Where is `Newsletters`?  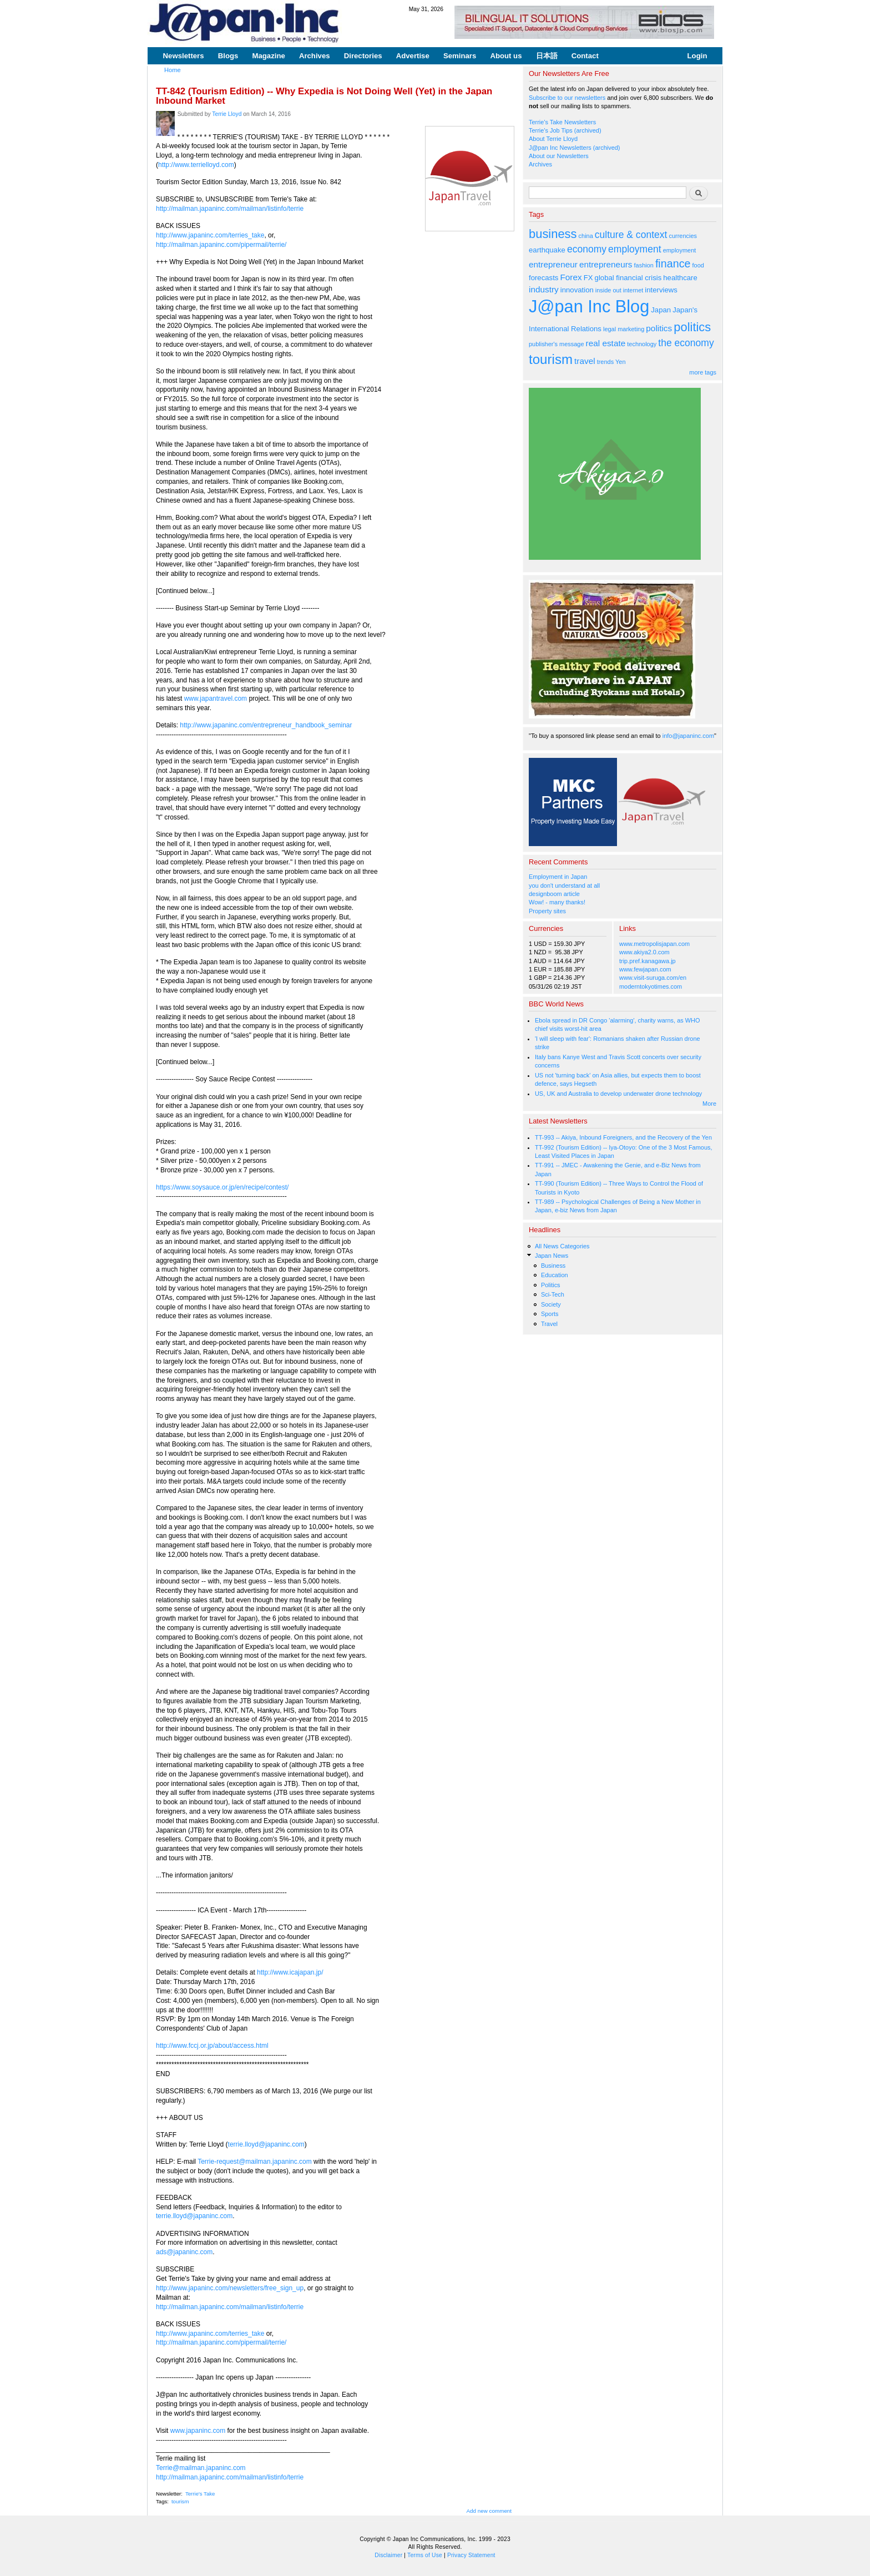
Newsletters is located at coordinates (183, 56).